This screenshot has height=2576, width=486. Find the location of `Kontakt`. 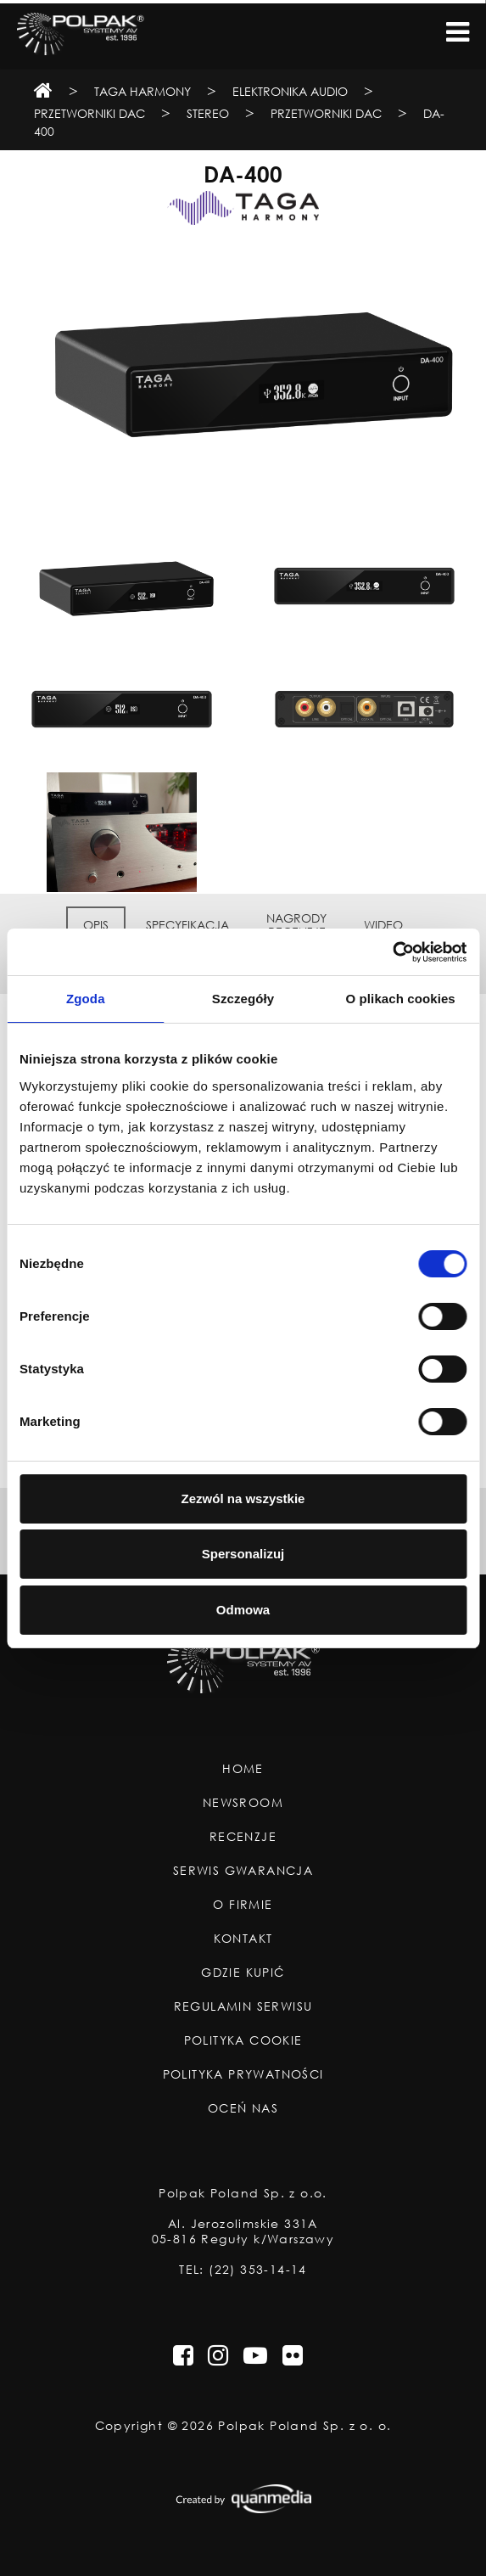

Kontakt is located at coordinates (243, 1938).